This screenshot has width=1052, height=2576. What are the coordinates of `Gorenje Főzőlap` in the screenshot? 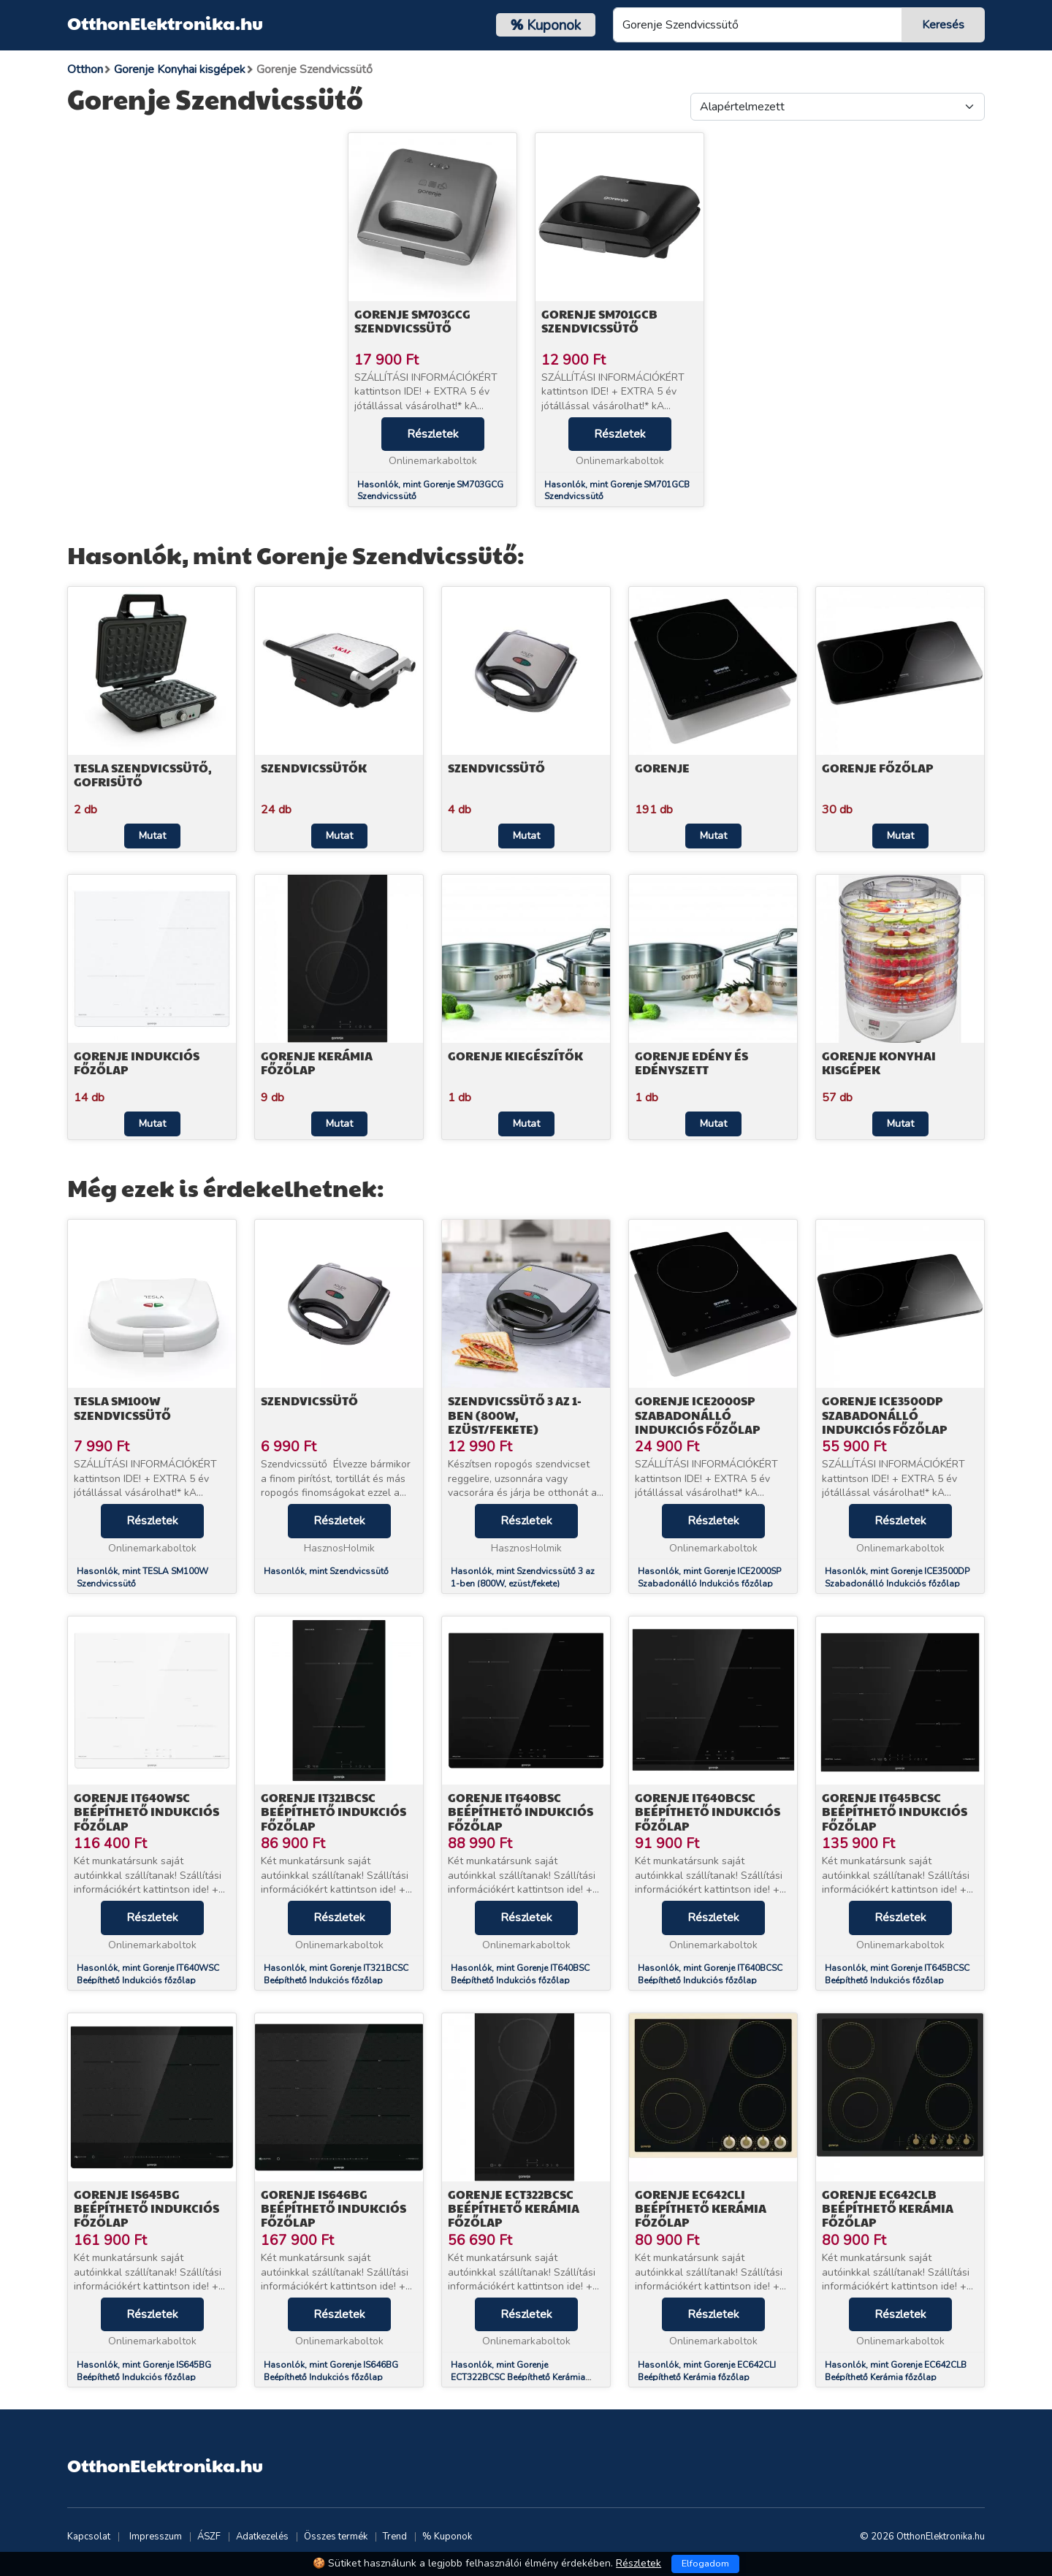 It's located at (877, 767).